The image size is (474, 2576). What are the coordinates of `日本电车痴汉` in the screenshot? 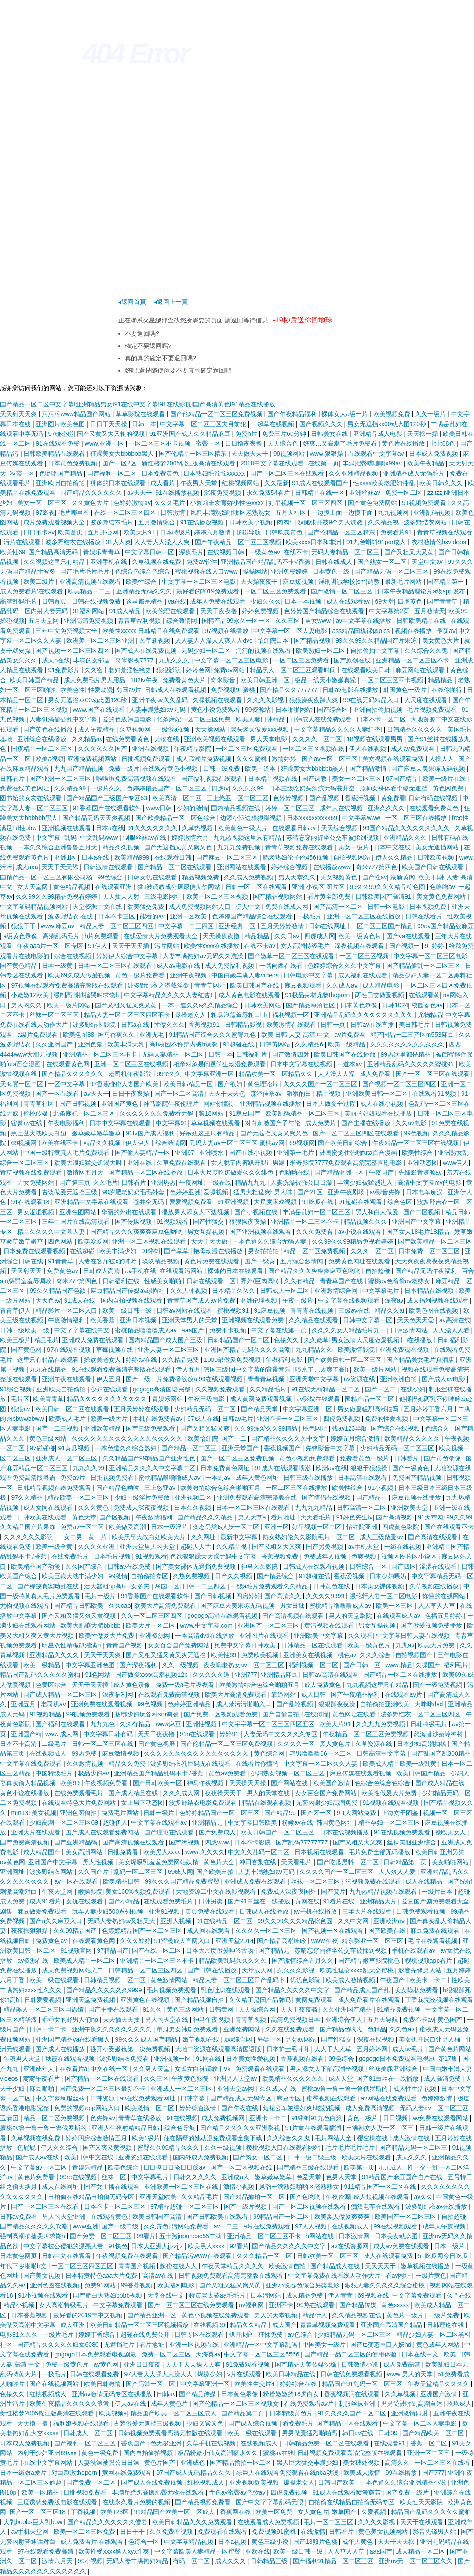 It's located at (425, 1192).